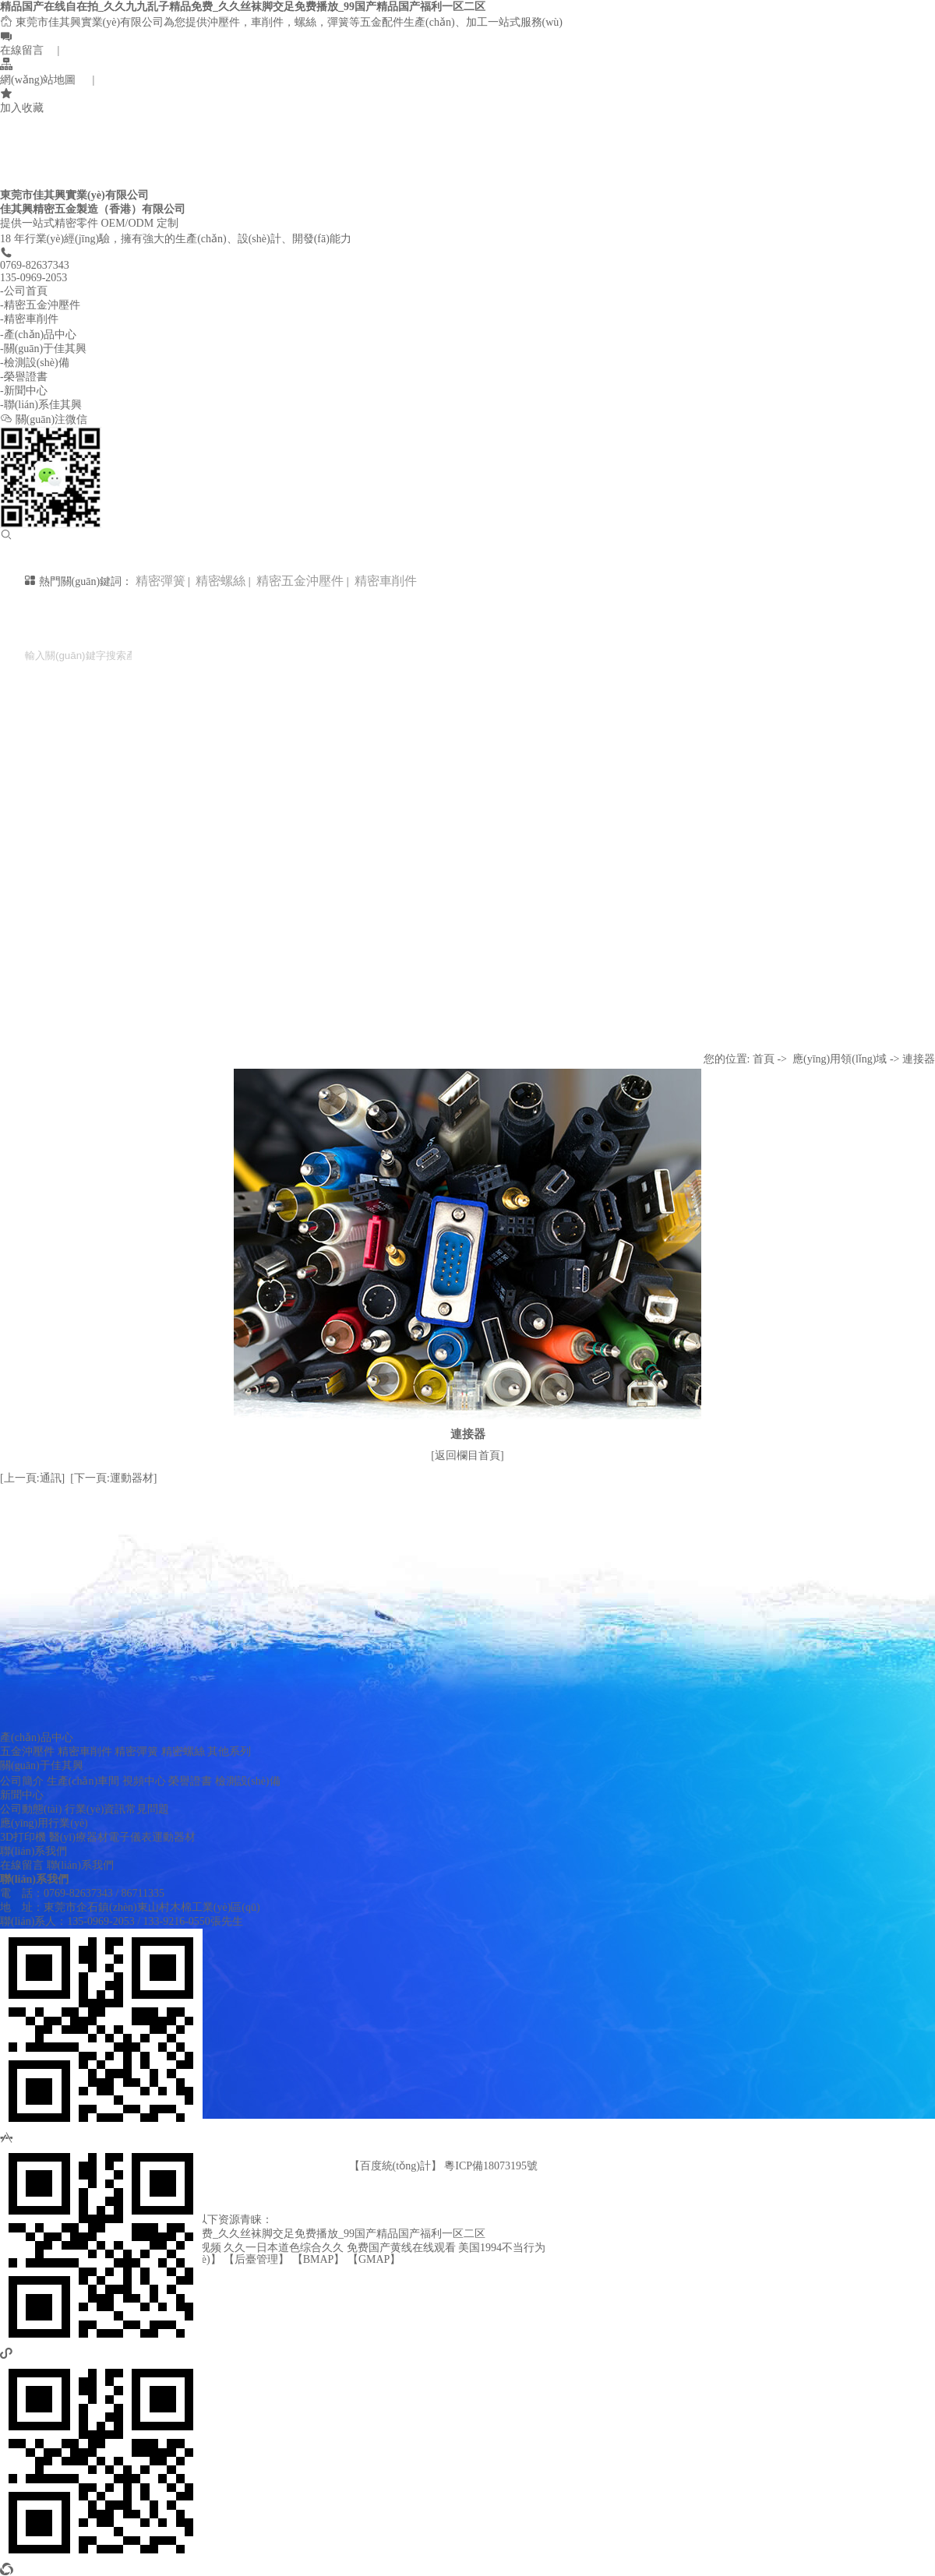 This screenshot has height=2576, width=935. Describe the element at coordinates (147, 1809) in the screenshot. I see `常見問題` at that location.